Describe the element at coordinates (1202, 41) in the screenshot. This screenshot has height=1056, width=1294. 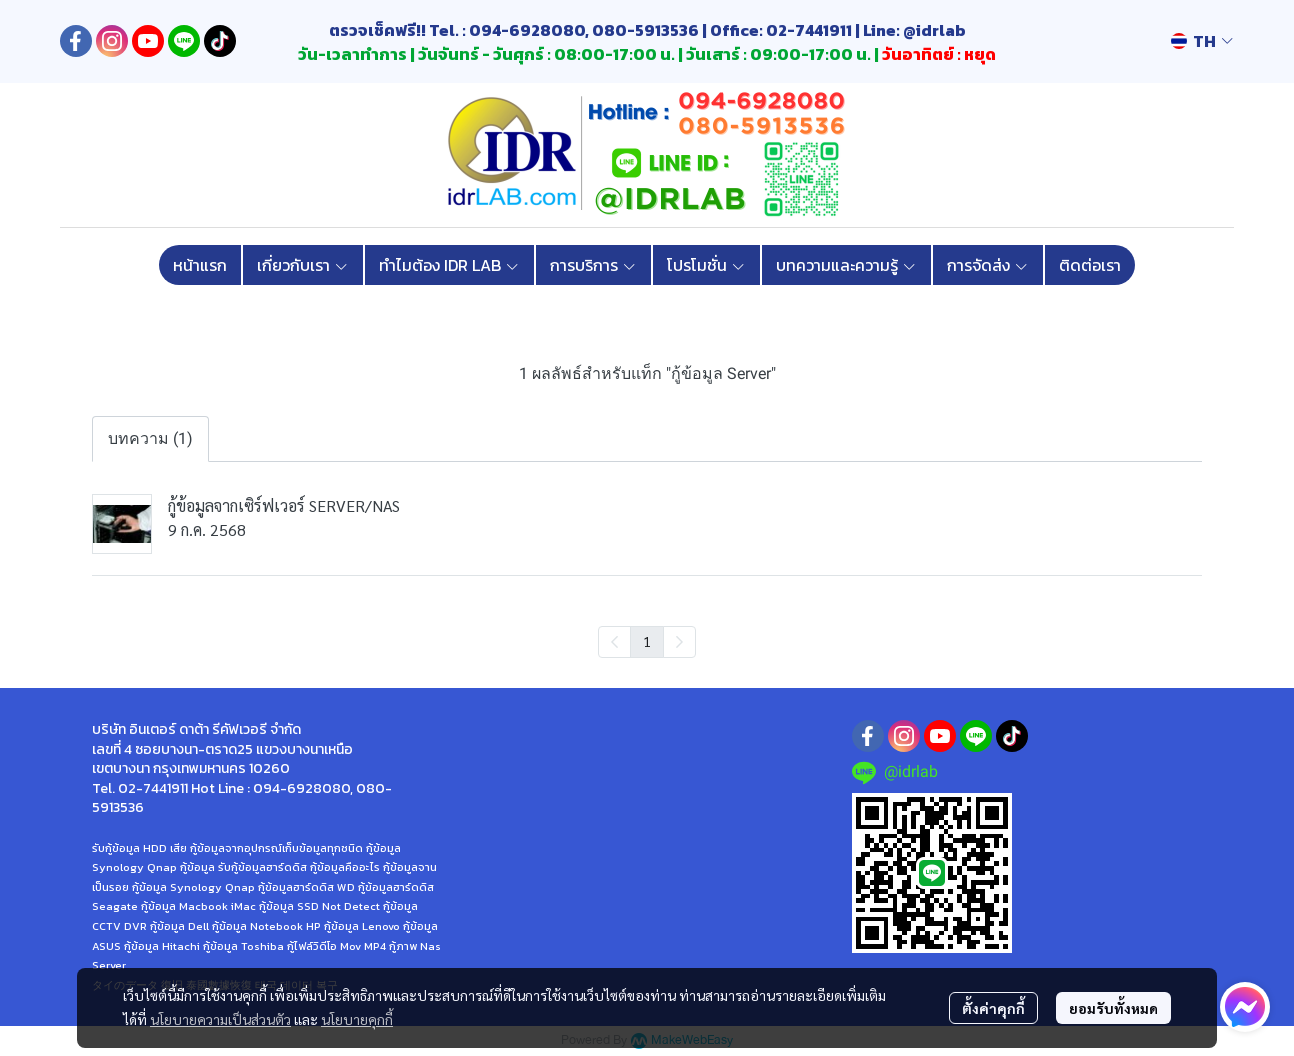
I see `[button]` at that location.